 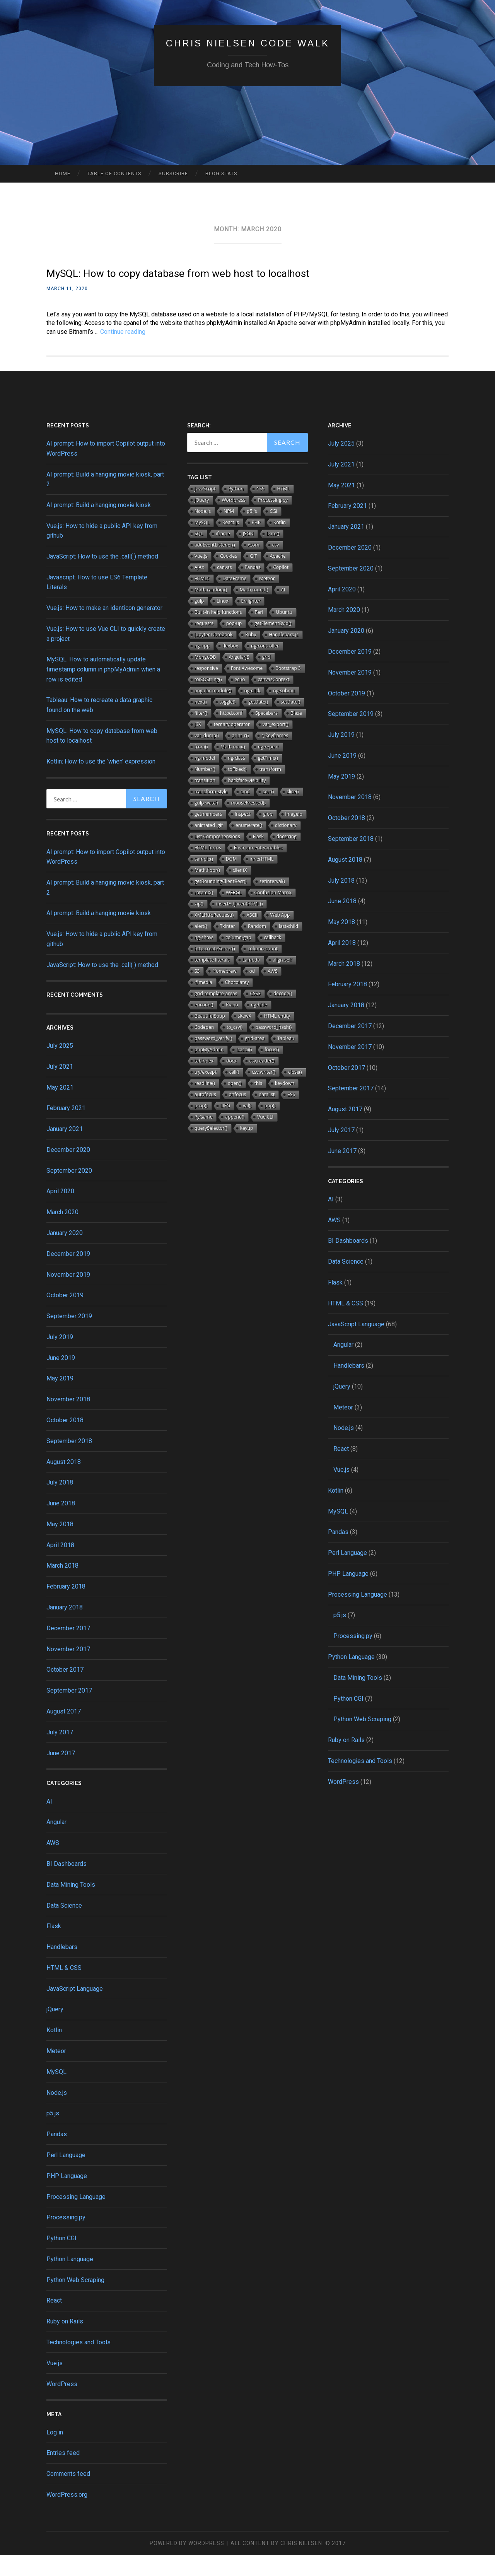 What do you see at coordinates (63, 1732) in the screenshot?
I see `August 2017` at bounding box center [63, 1732].